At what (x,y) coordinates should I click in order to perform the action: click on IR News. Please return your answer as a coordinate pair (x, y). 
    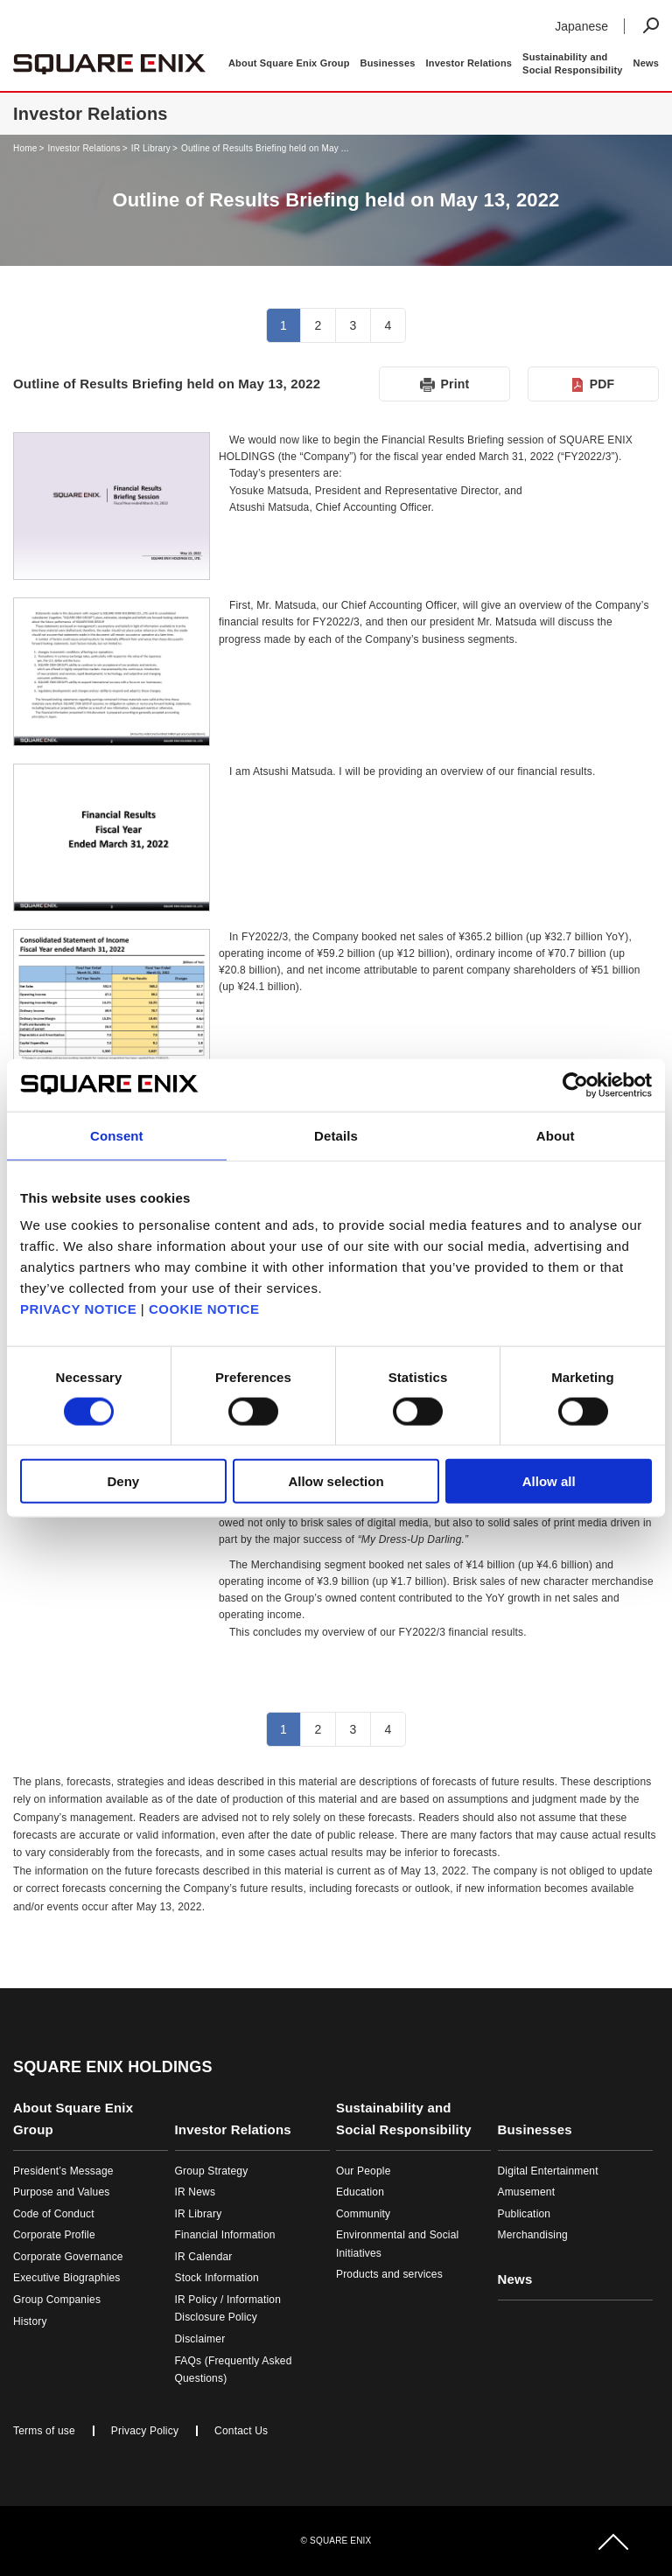
    Looking at the image, I should click on (195, 2192).